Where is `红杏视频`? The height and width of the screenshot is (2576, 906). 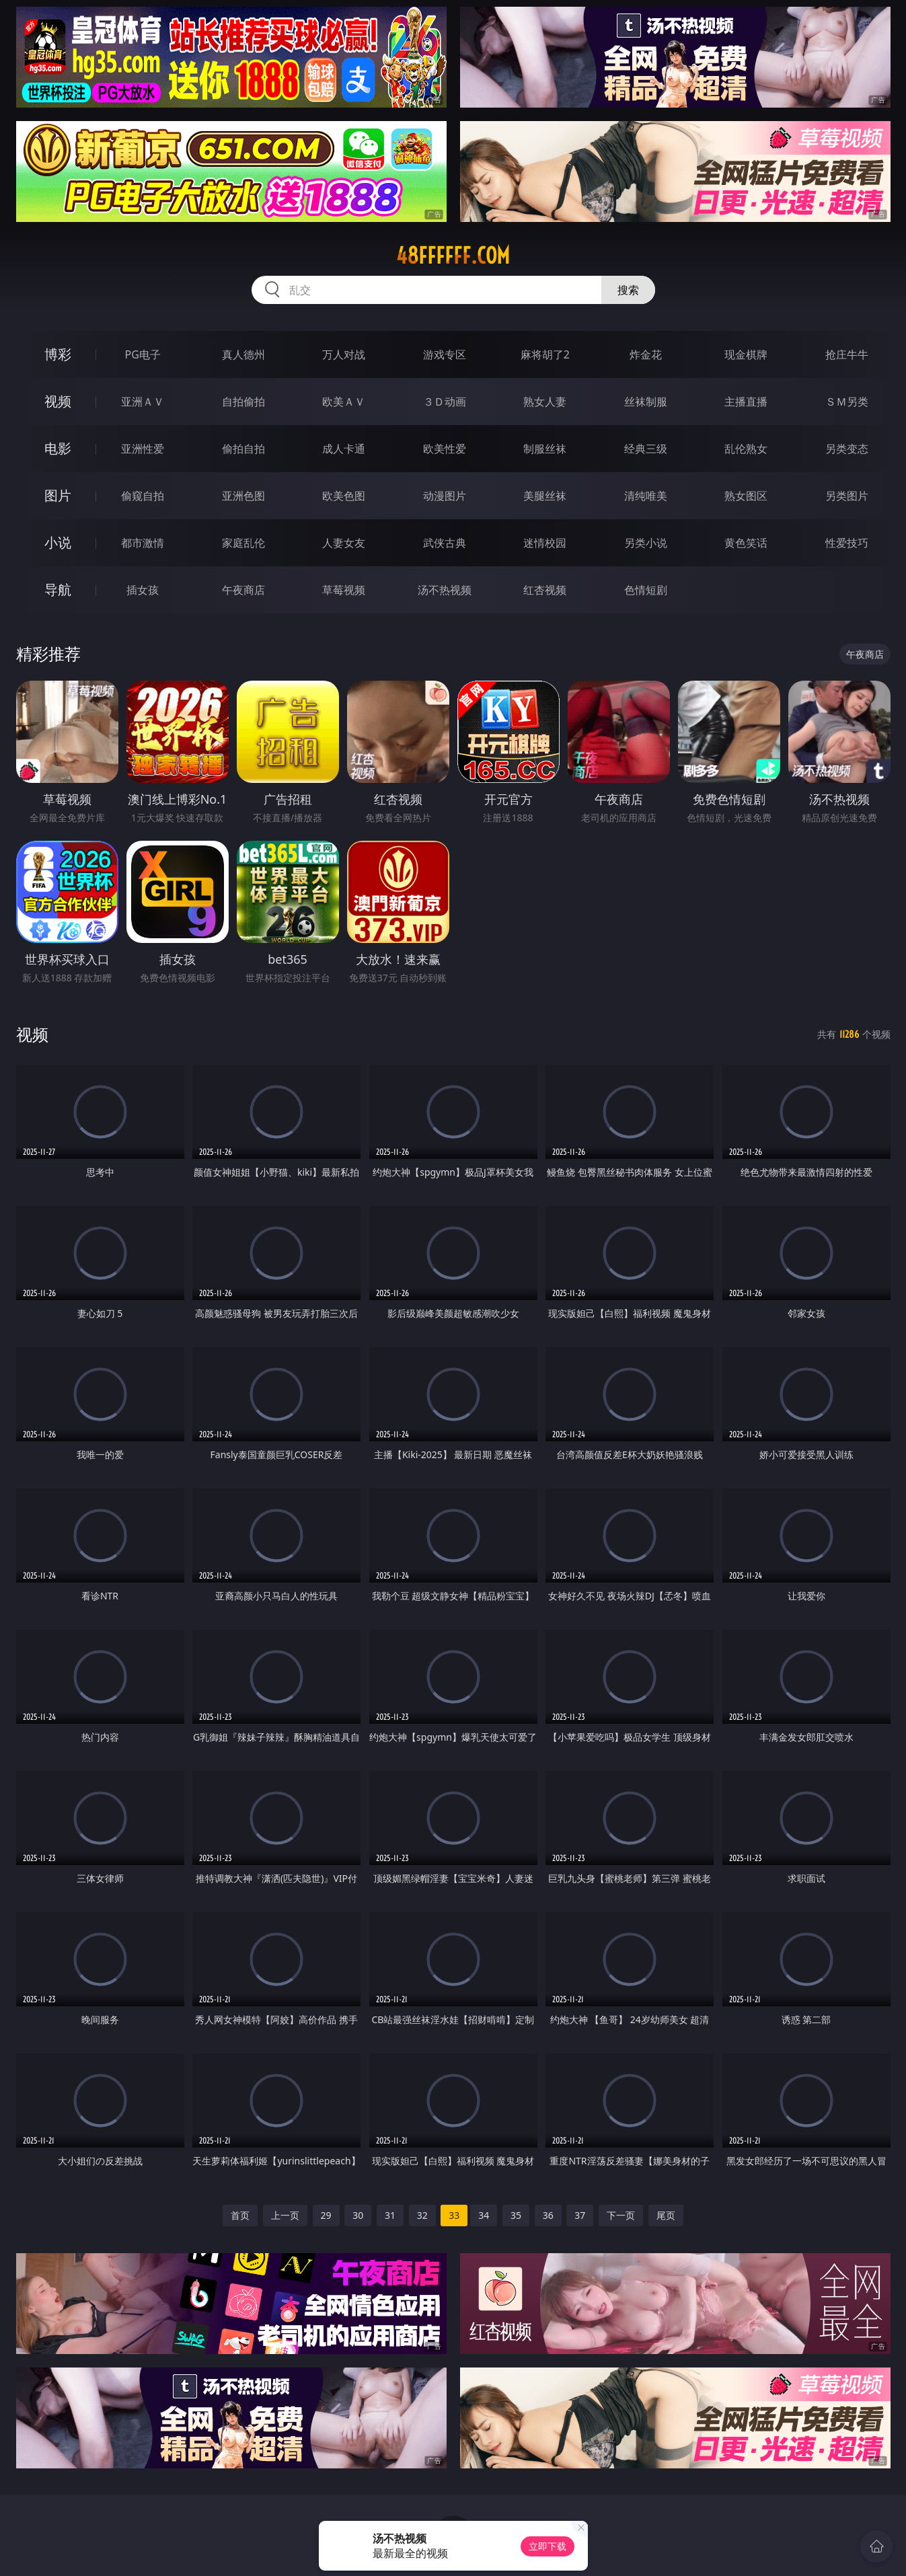
红杏视频 is located at coordinates (544, 589).